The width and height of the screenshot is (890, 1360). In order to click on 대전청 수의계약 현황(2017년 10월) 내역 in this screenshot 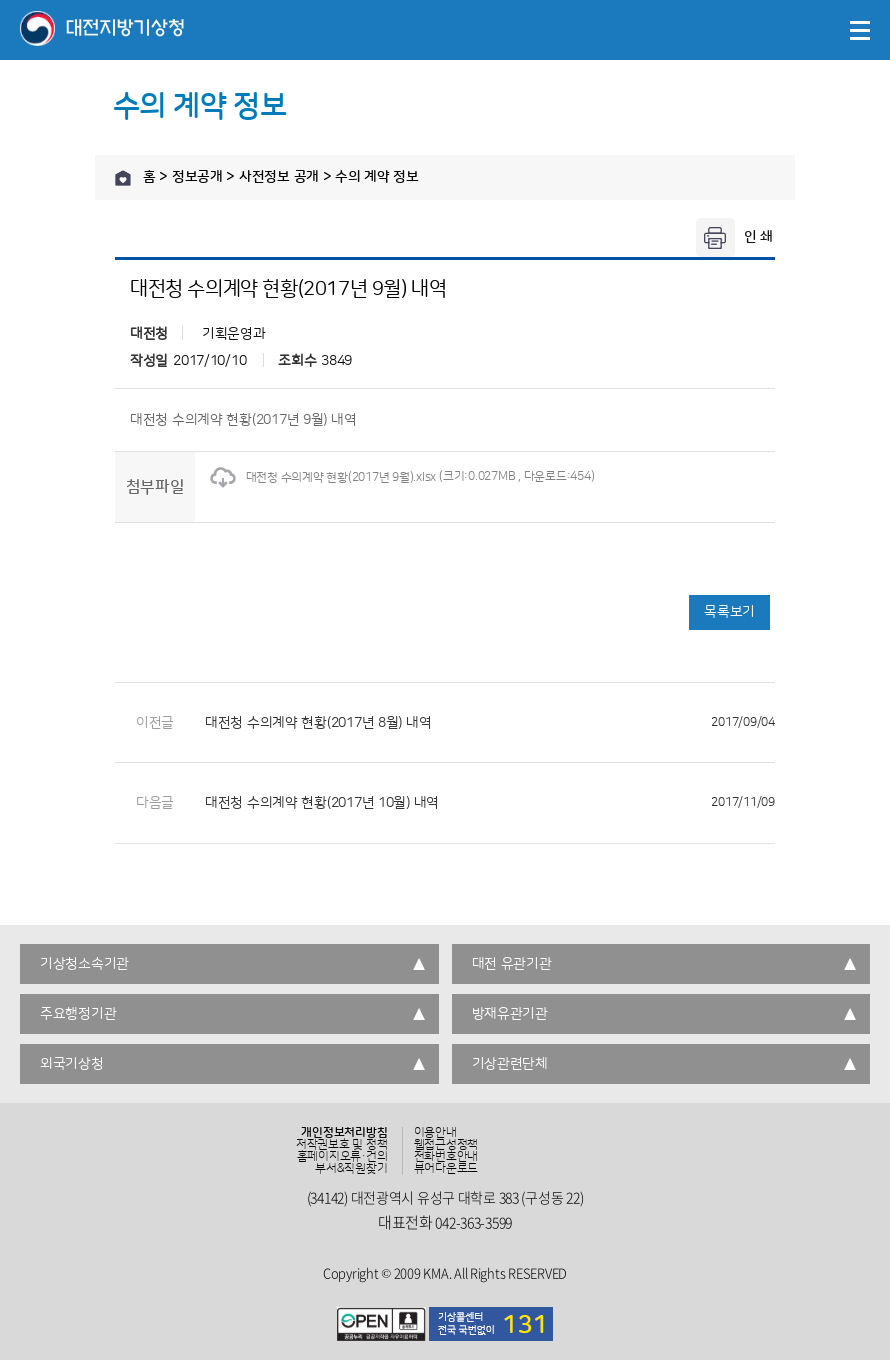, I will do `click(490, 803)`.